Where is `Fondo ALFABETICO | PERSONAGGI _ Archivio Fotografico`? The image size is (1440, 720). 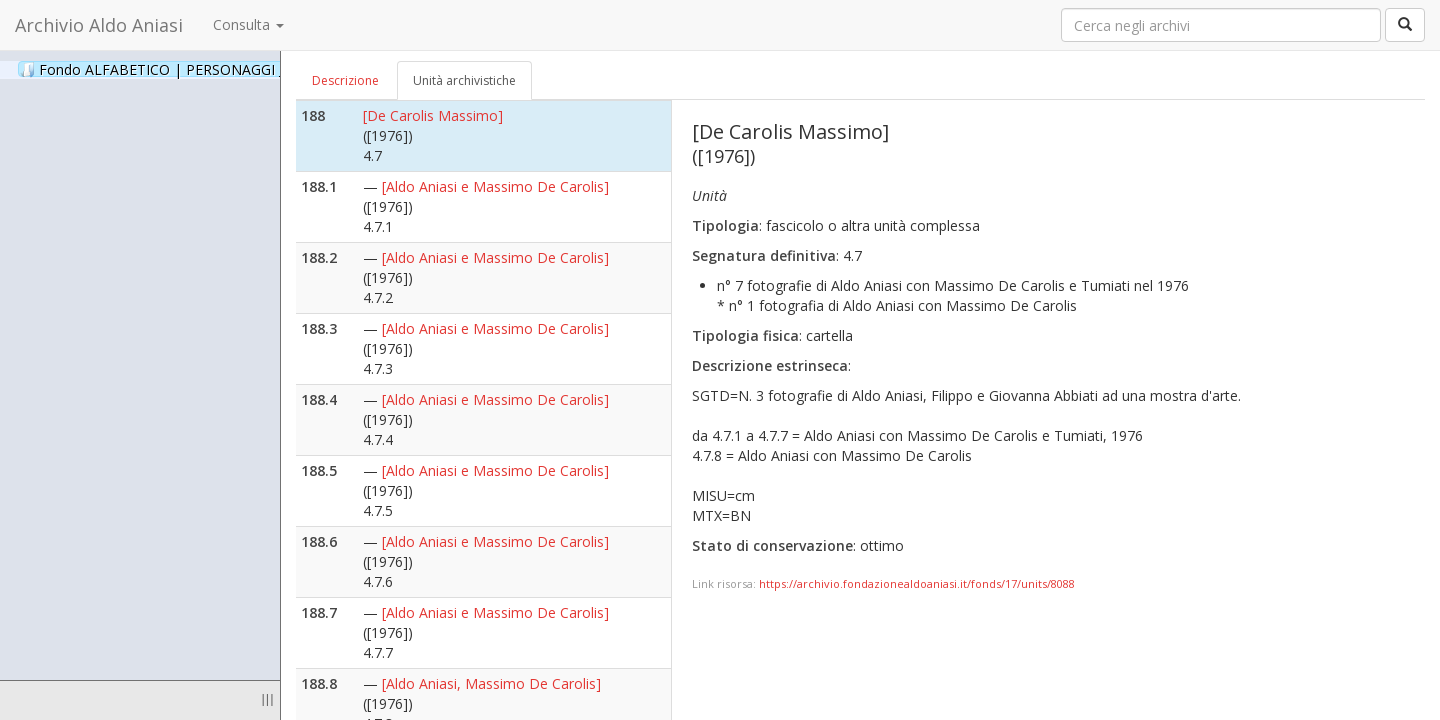
Fondo ALFABETICO | PERSONAGGI _ Archivio Fotografico is located at coordinates (242, 69).